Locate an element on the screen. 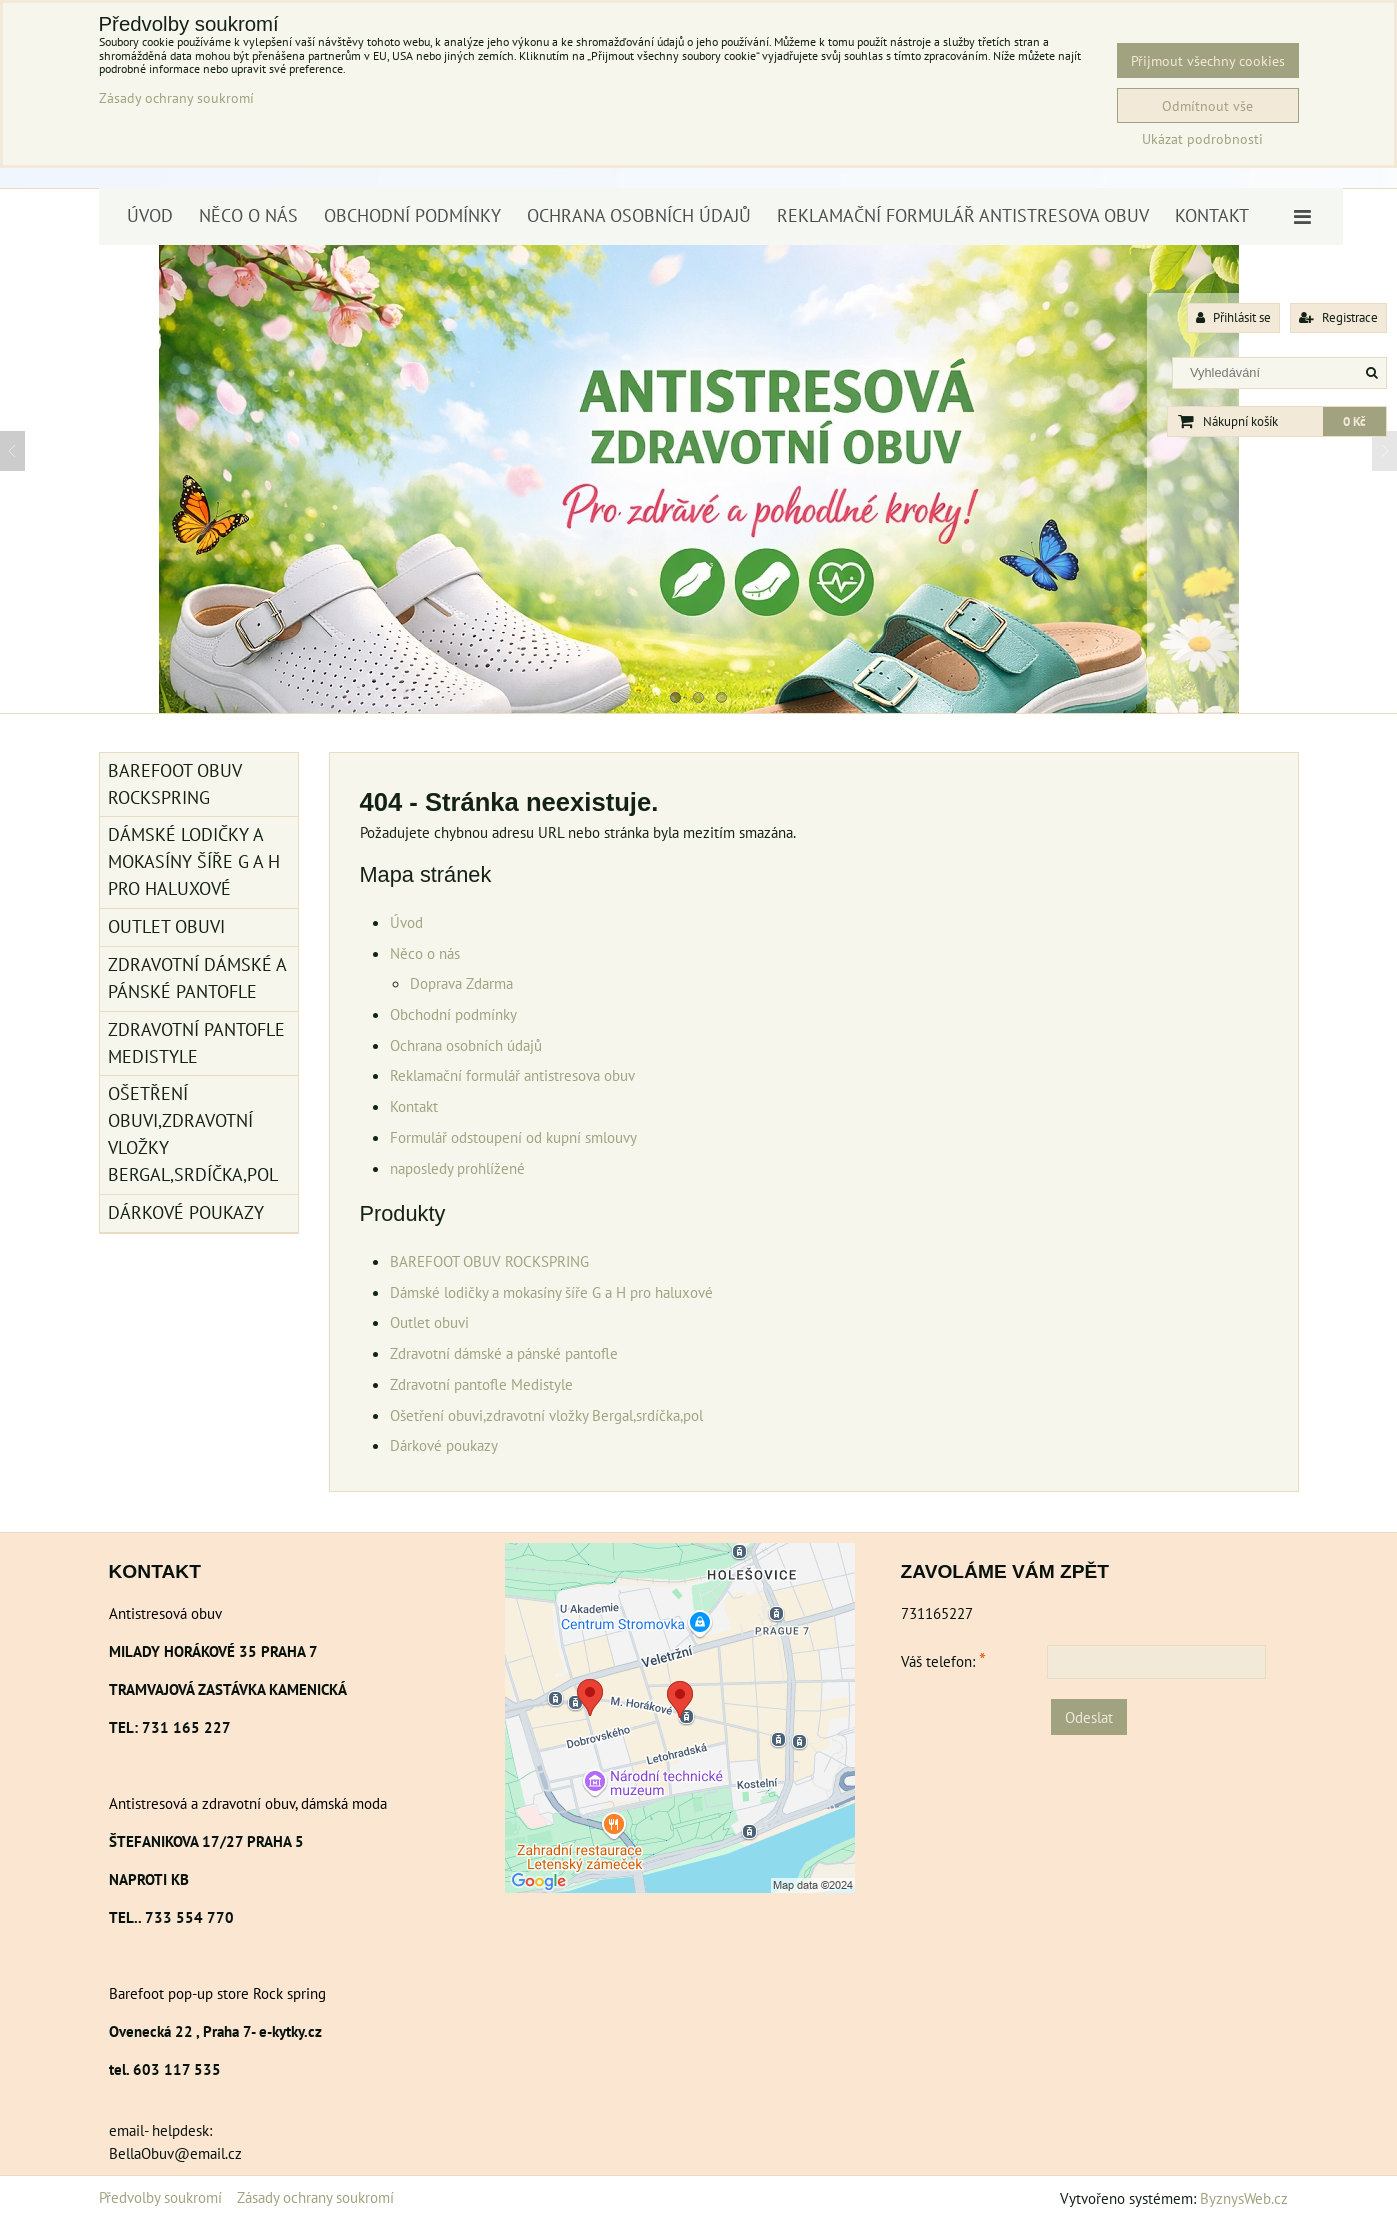  Zásady ochrany soukromí is located at coordinates (315, 2197).